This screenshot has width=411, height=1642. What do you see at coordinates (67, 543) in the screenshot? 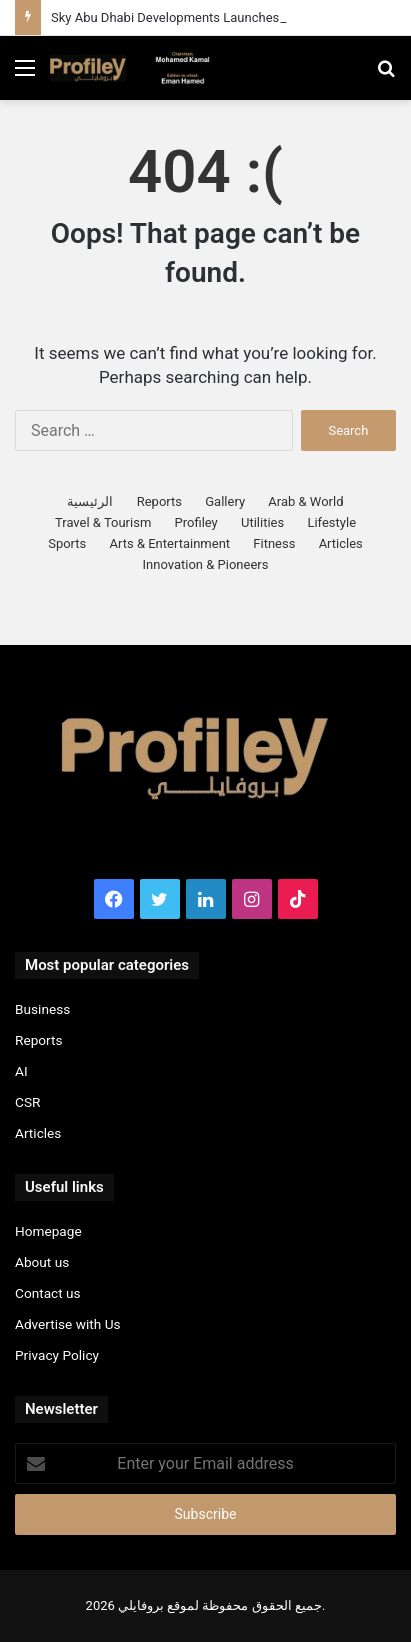
I see `Sports` at bounding box center [67, 543].